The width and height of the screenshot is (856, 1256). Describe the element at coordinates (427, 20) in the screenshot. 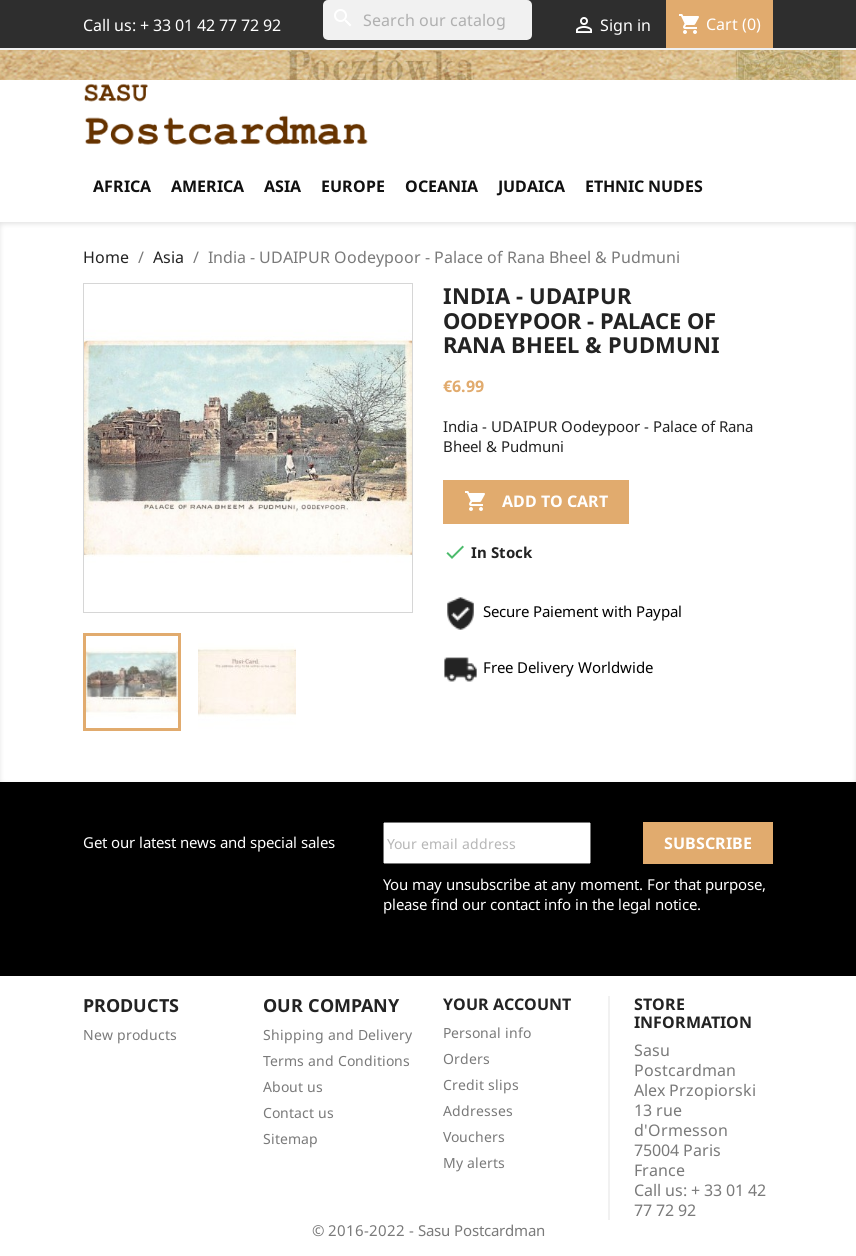

I see `[Search]` at that location.